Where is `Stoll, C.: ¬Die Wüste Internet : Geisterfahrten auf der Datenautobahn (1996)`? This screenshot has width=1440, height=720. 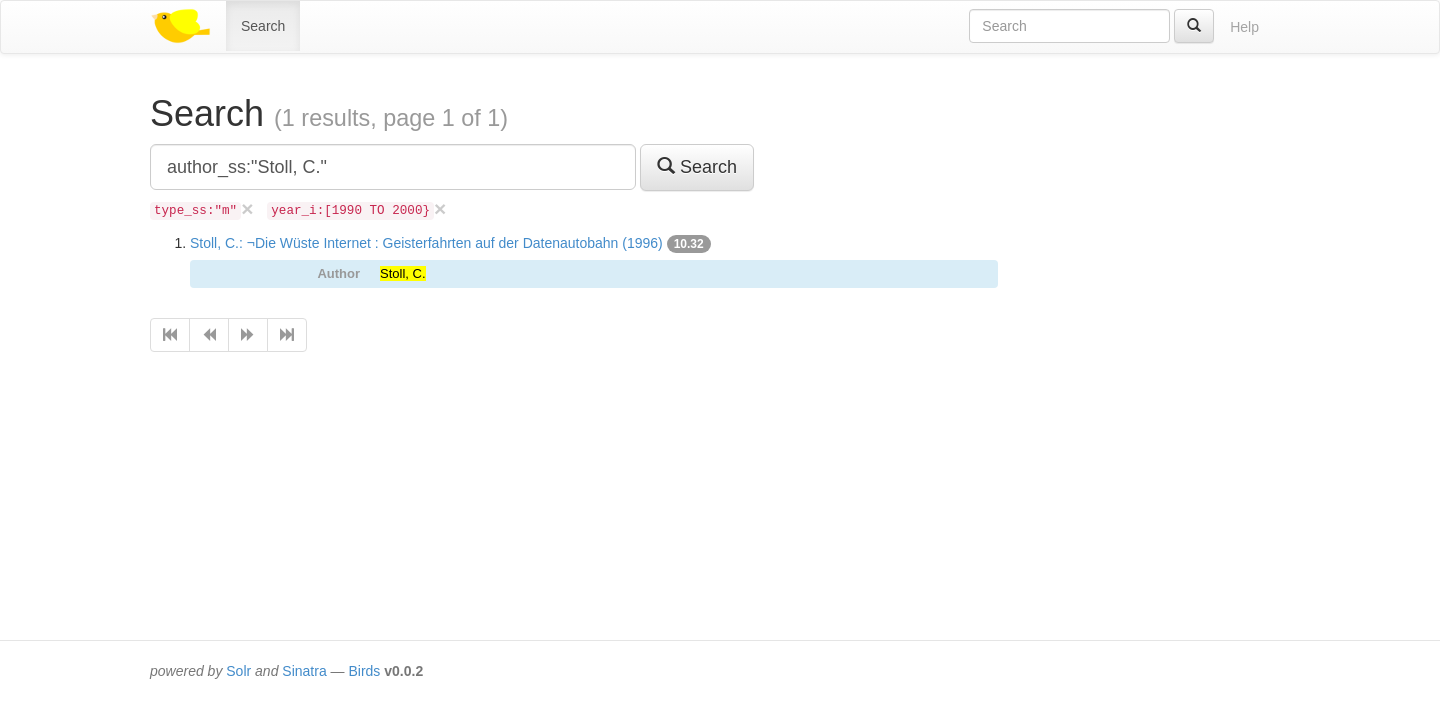
Stoll, C.: ¬Die Wüste Internet : Geisterfahrten auf der Datenautobahn (1996) is located at coordinates (426, 243).